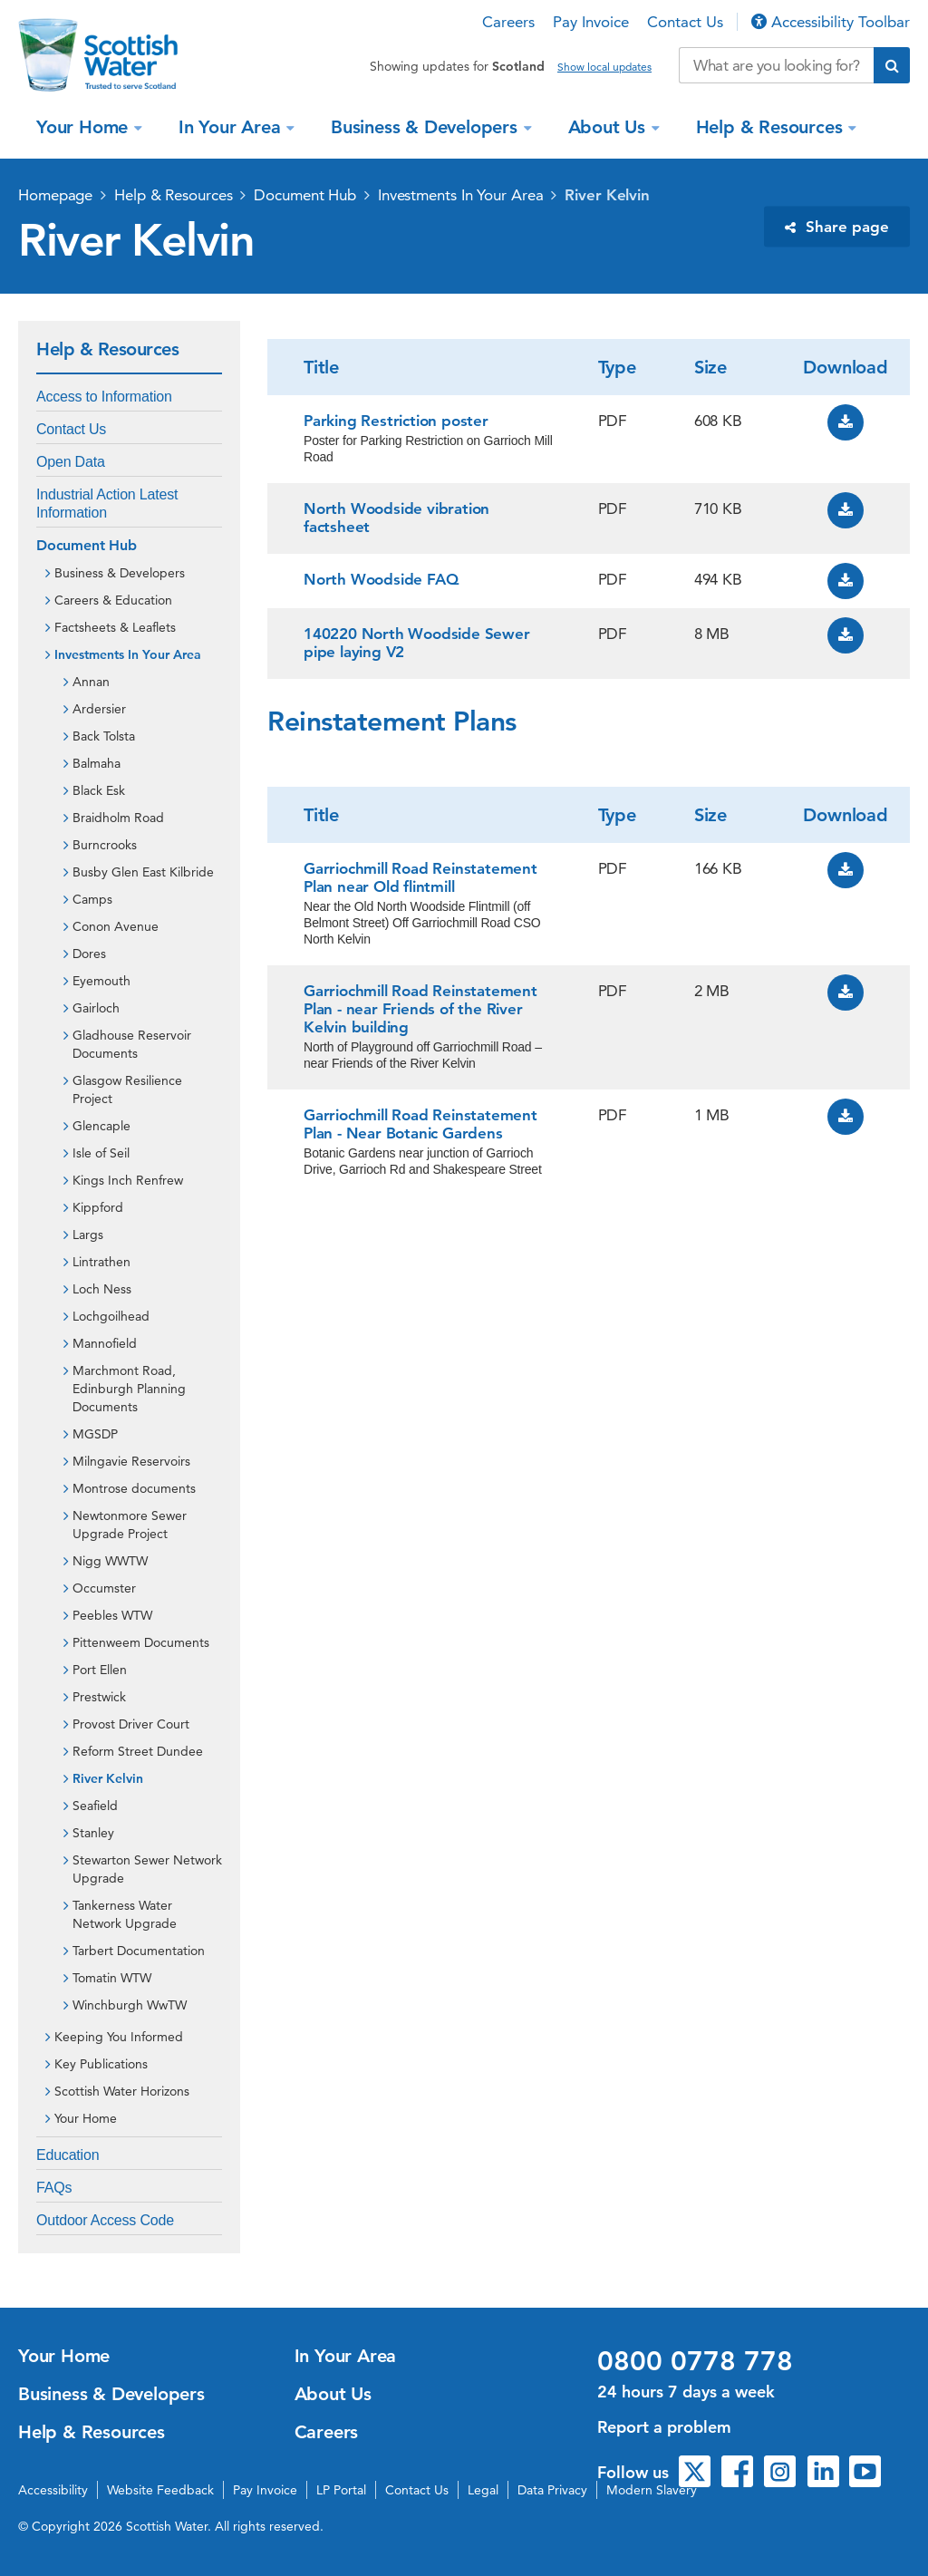 Image resolution: width=928 pixels, height=2576 pixels. Describe the element at coordinates (118, 817) in the screenshot. I see `Braidholm Road` at that location.